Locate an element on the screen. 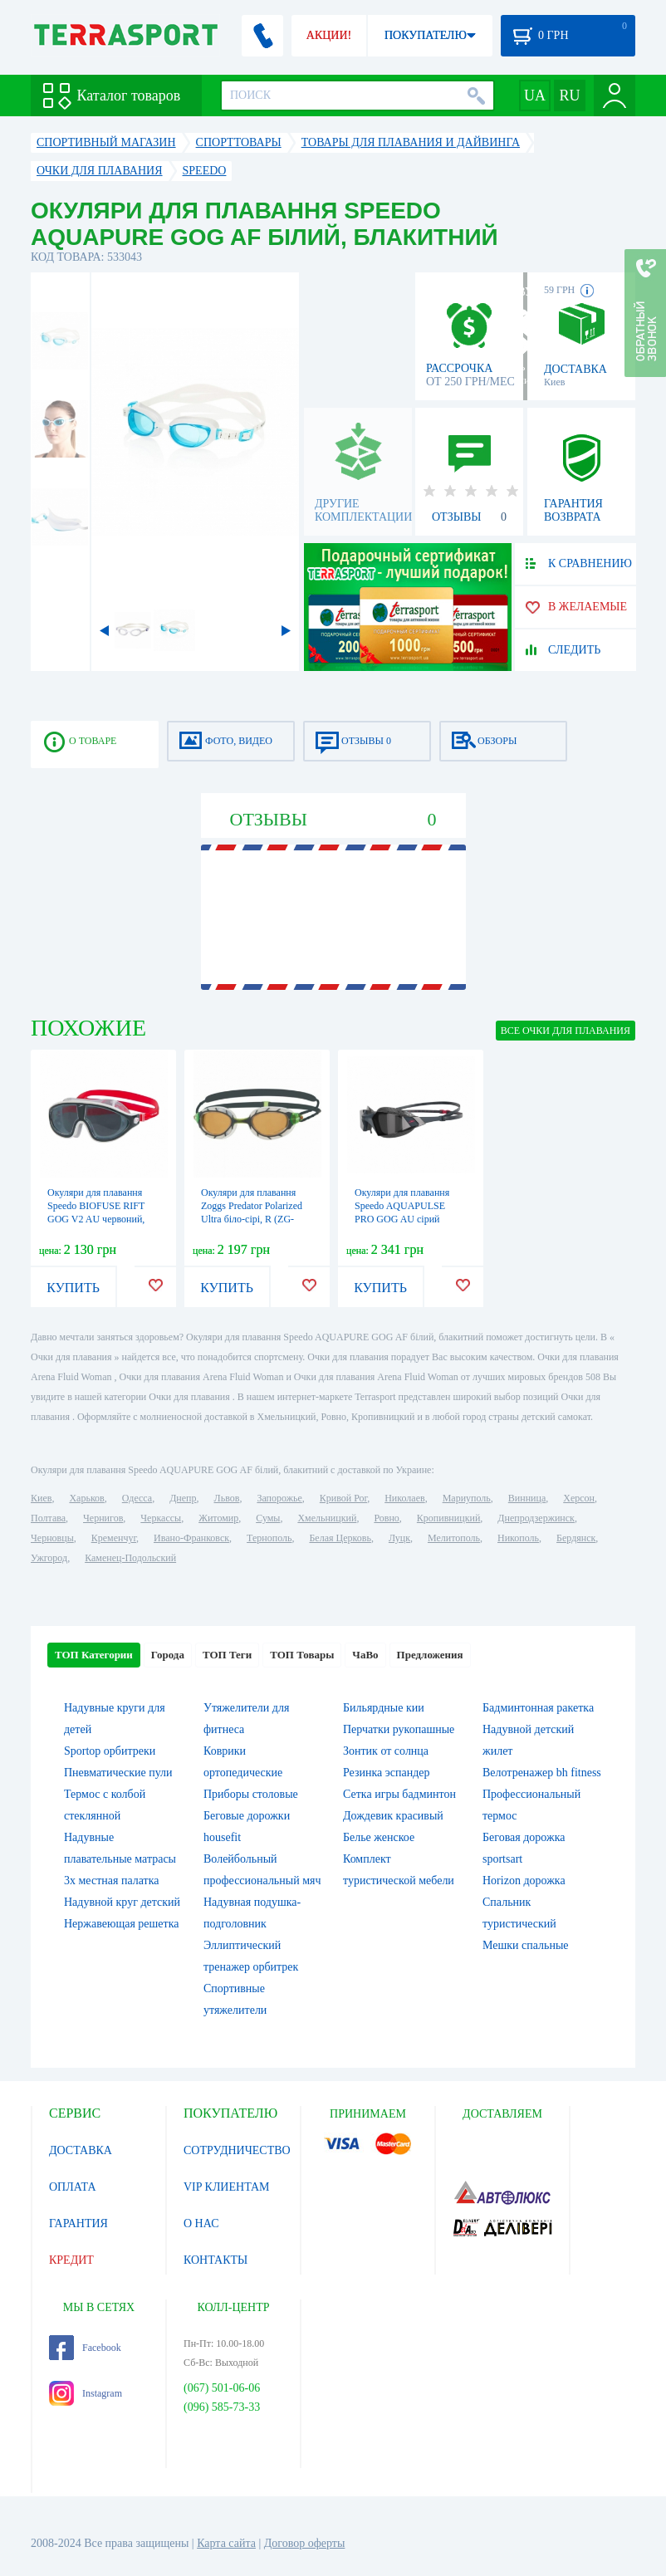 The height and width of the screenshot is (2576, 666). Чернигов is located at coordinates (103, 1518).